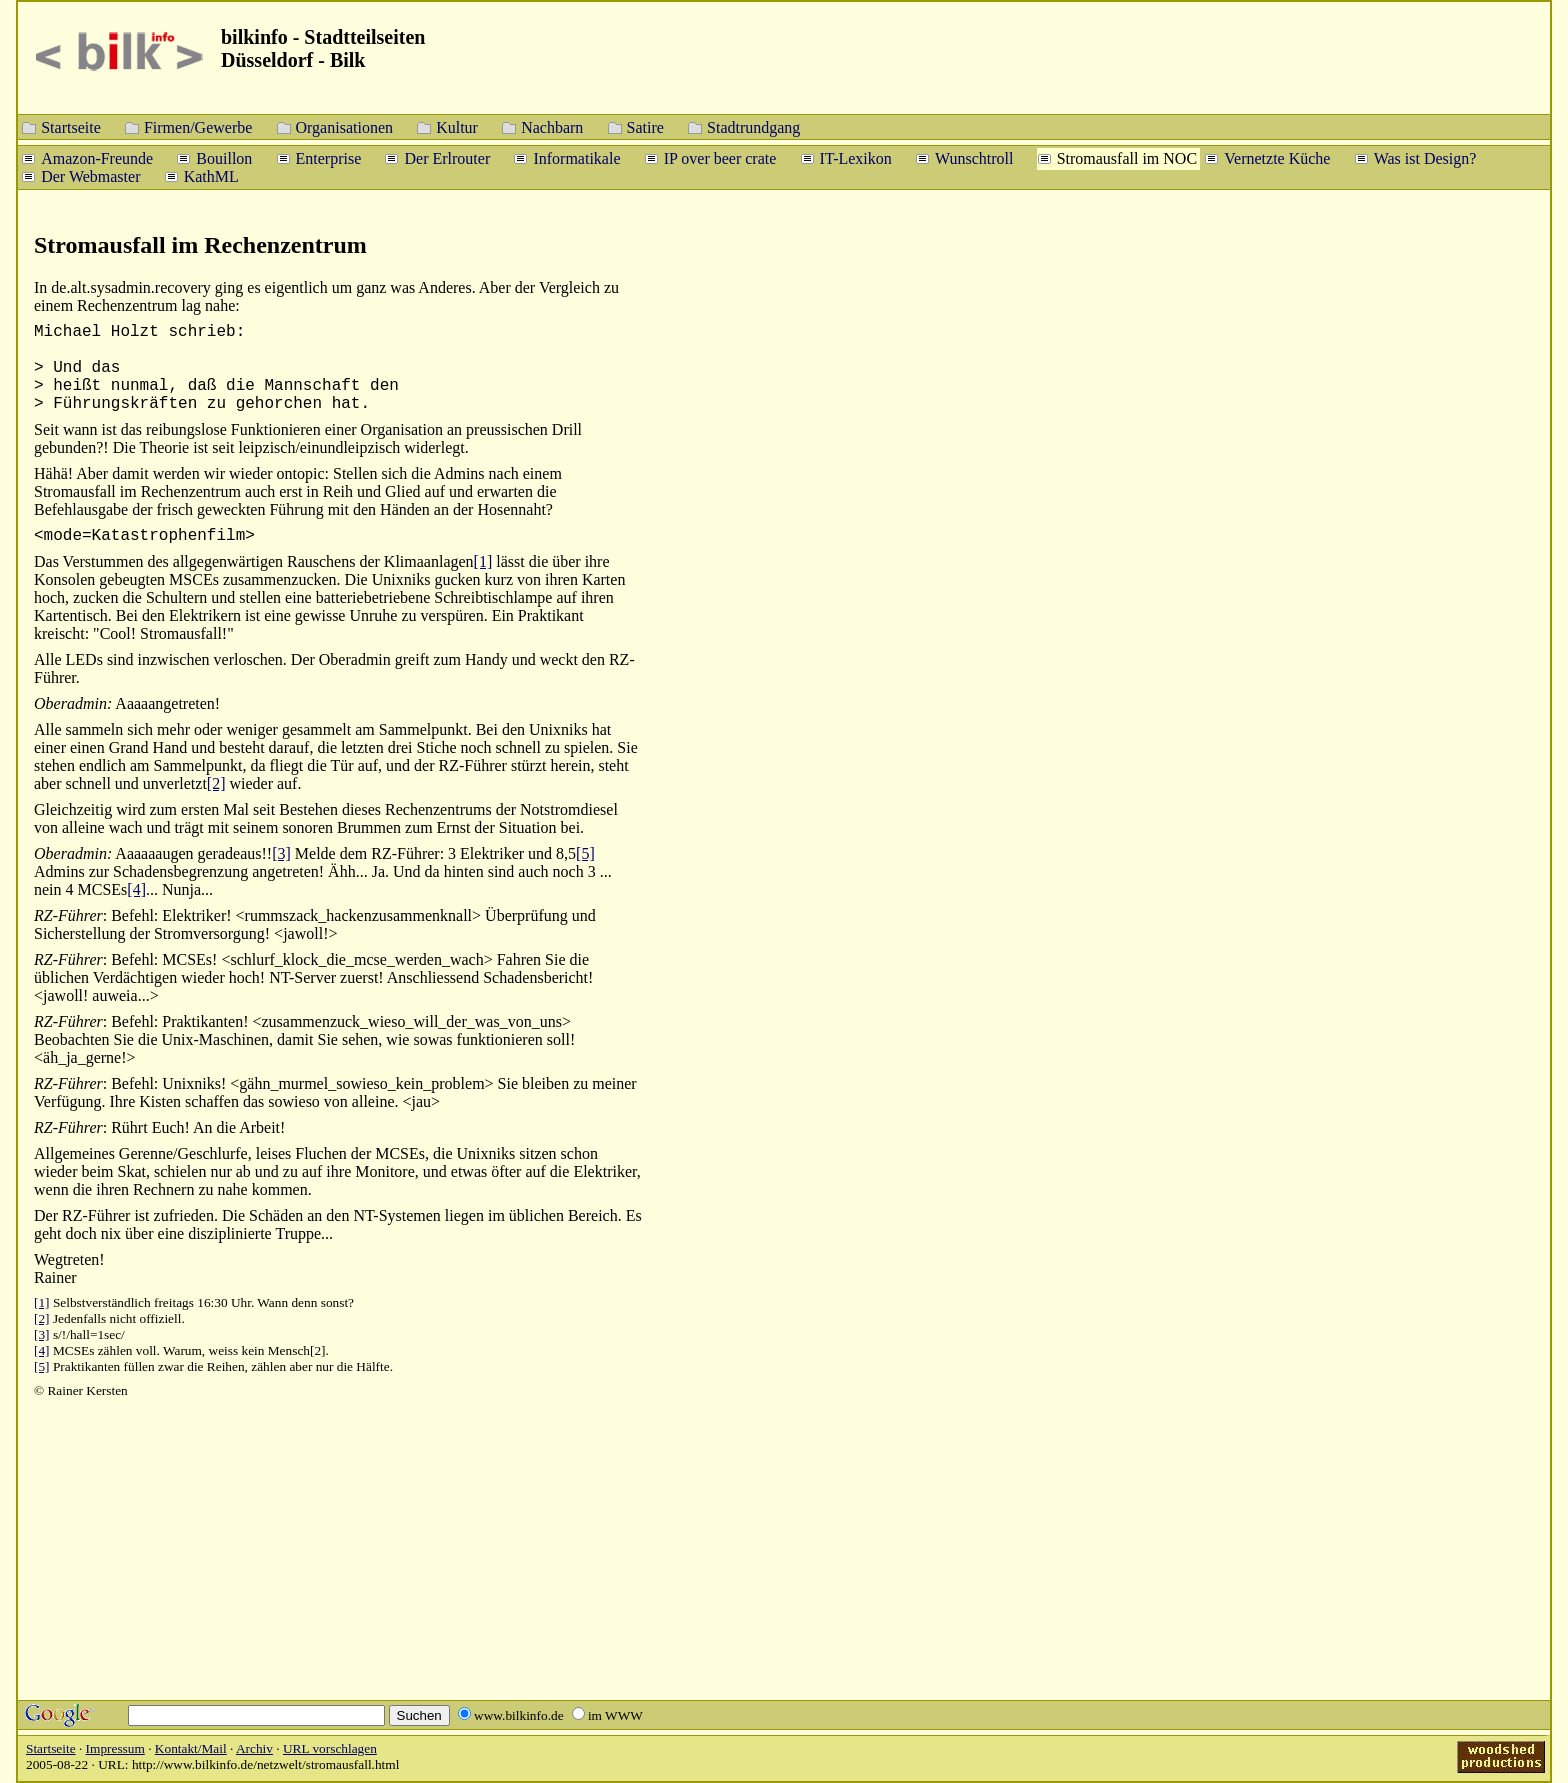 This screenshot has height=1783, width=1568. I want to click on Praktikanten, so click(86, 1366).